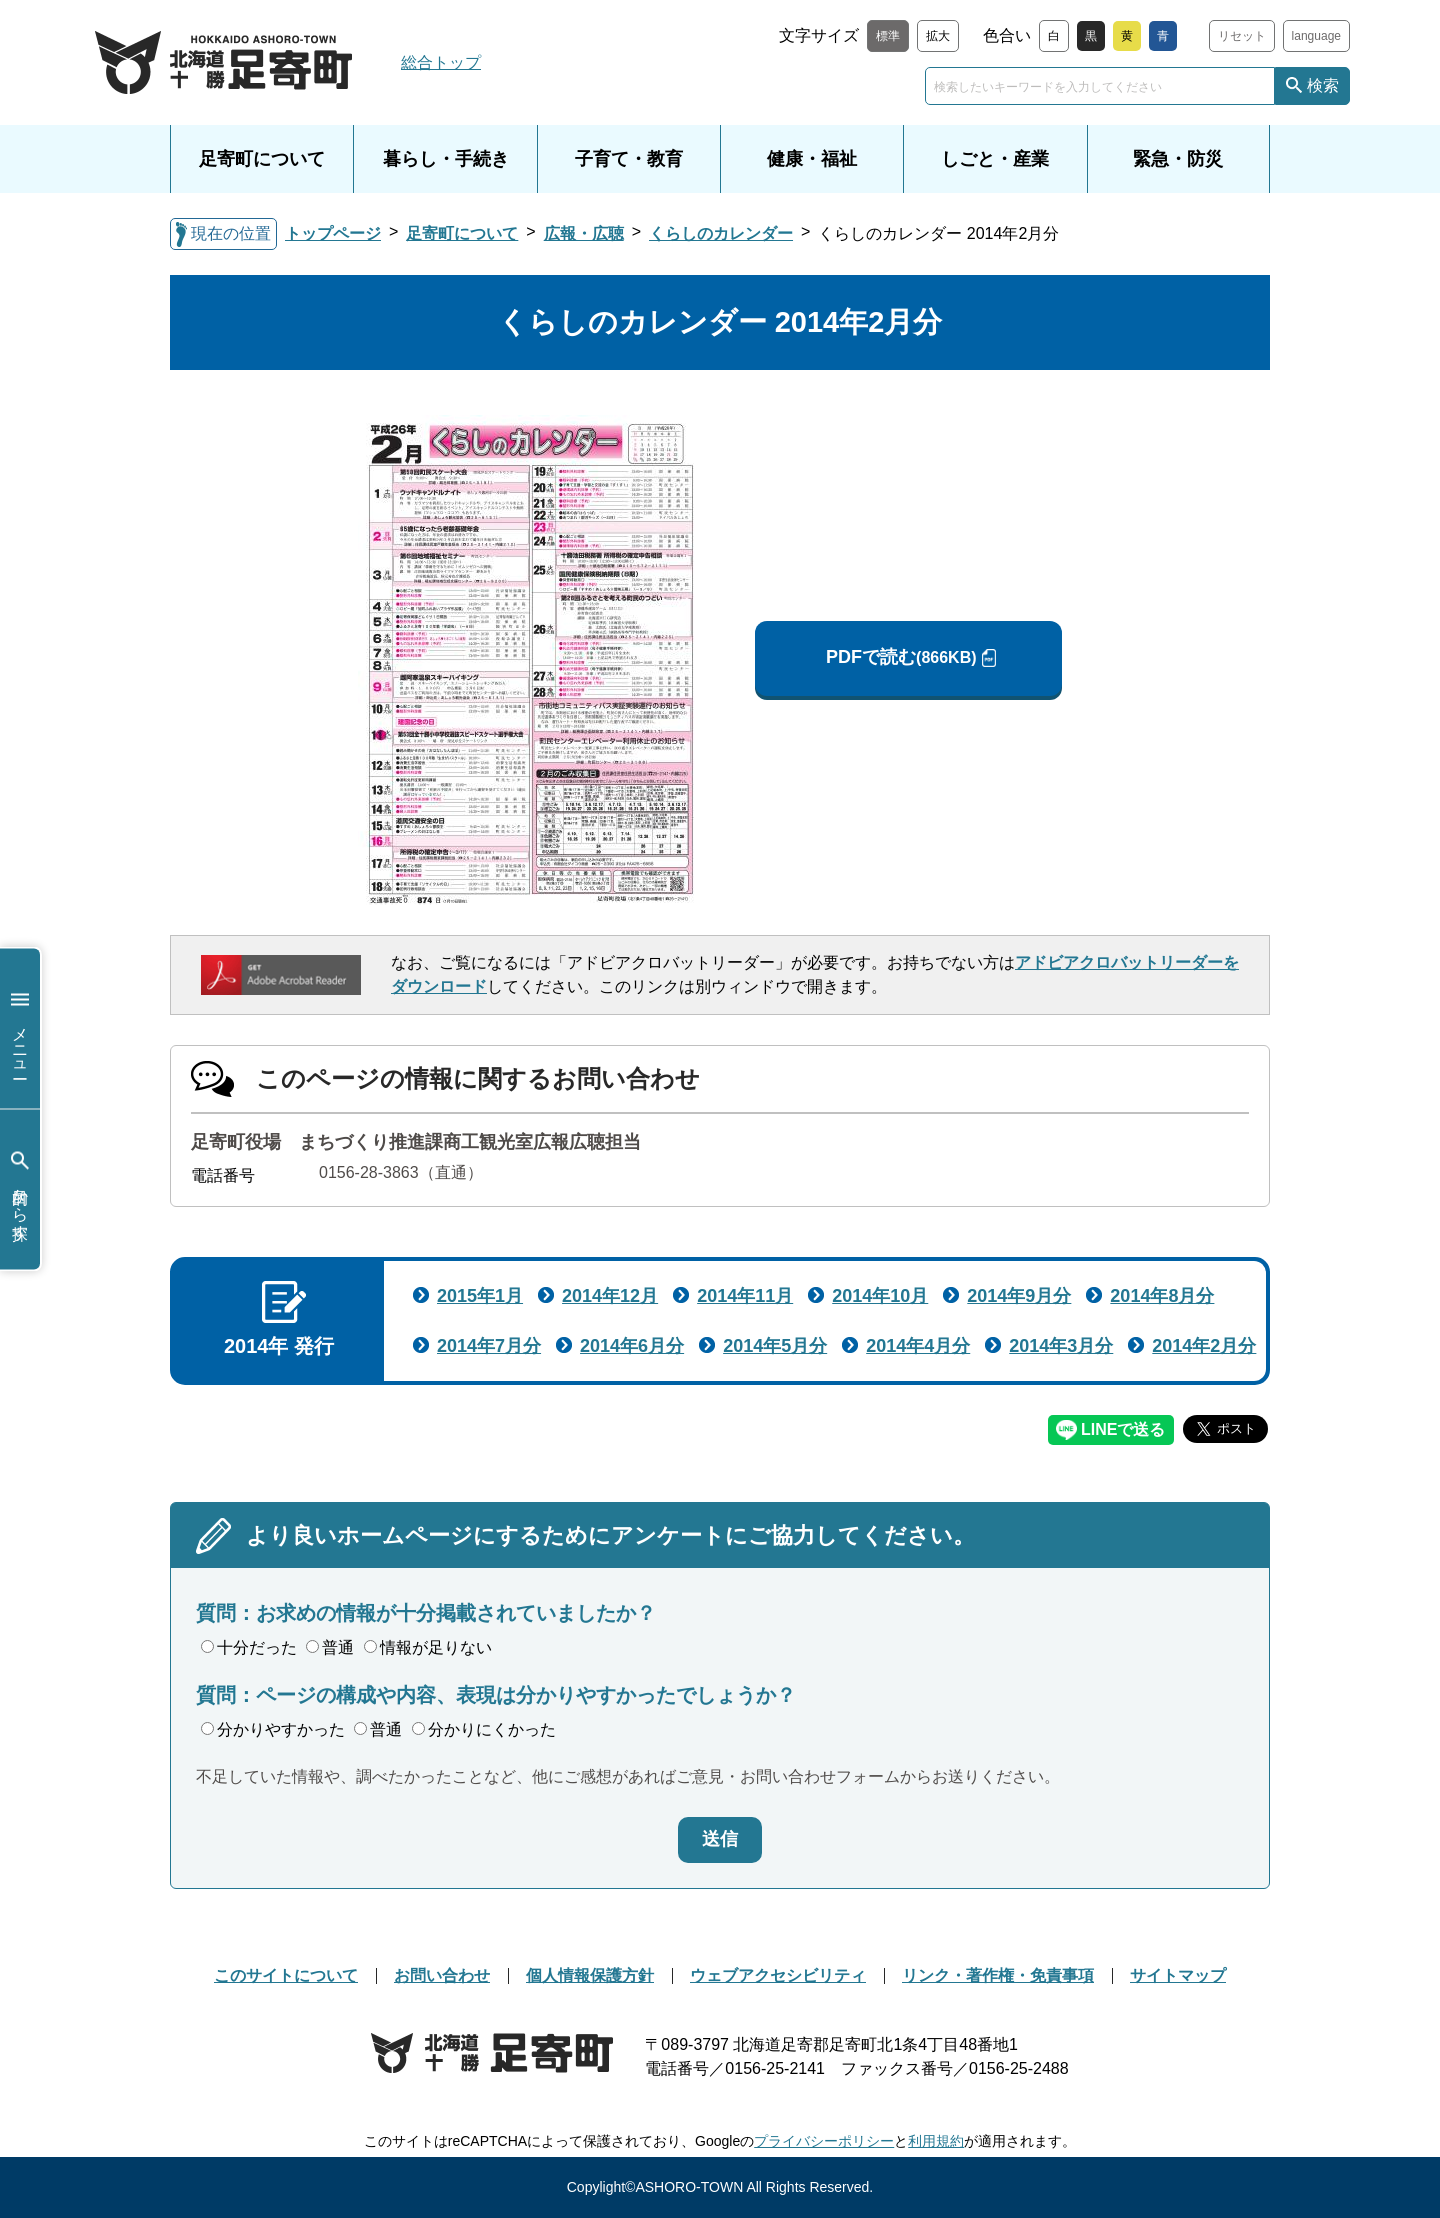  I want to click on 健康・福祉, so click(812, 159).